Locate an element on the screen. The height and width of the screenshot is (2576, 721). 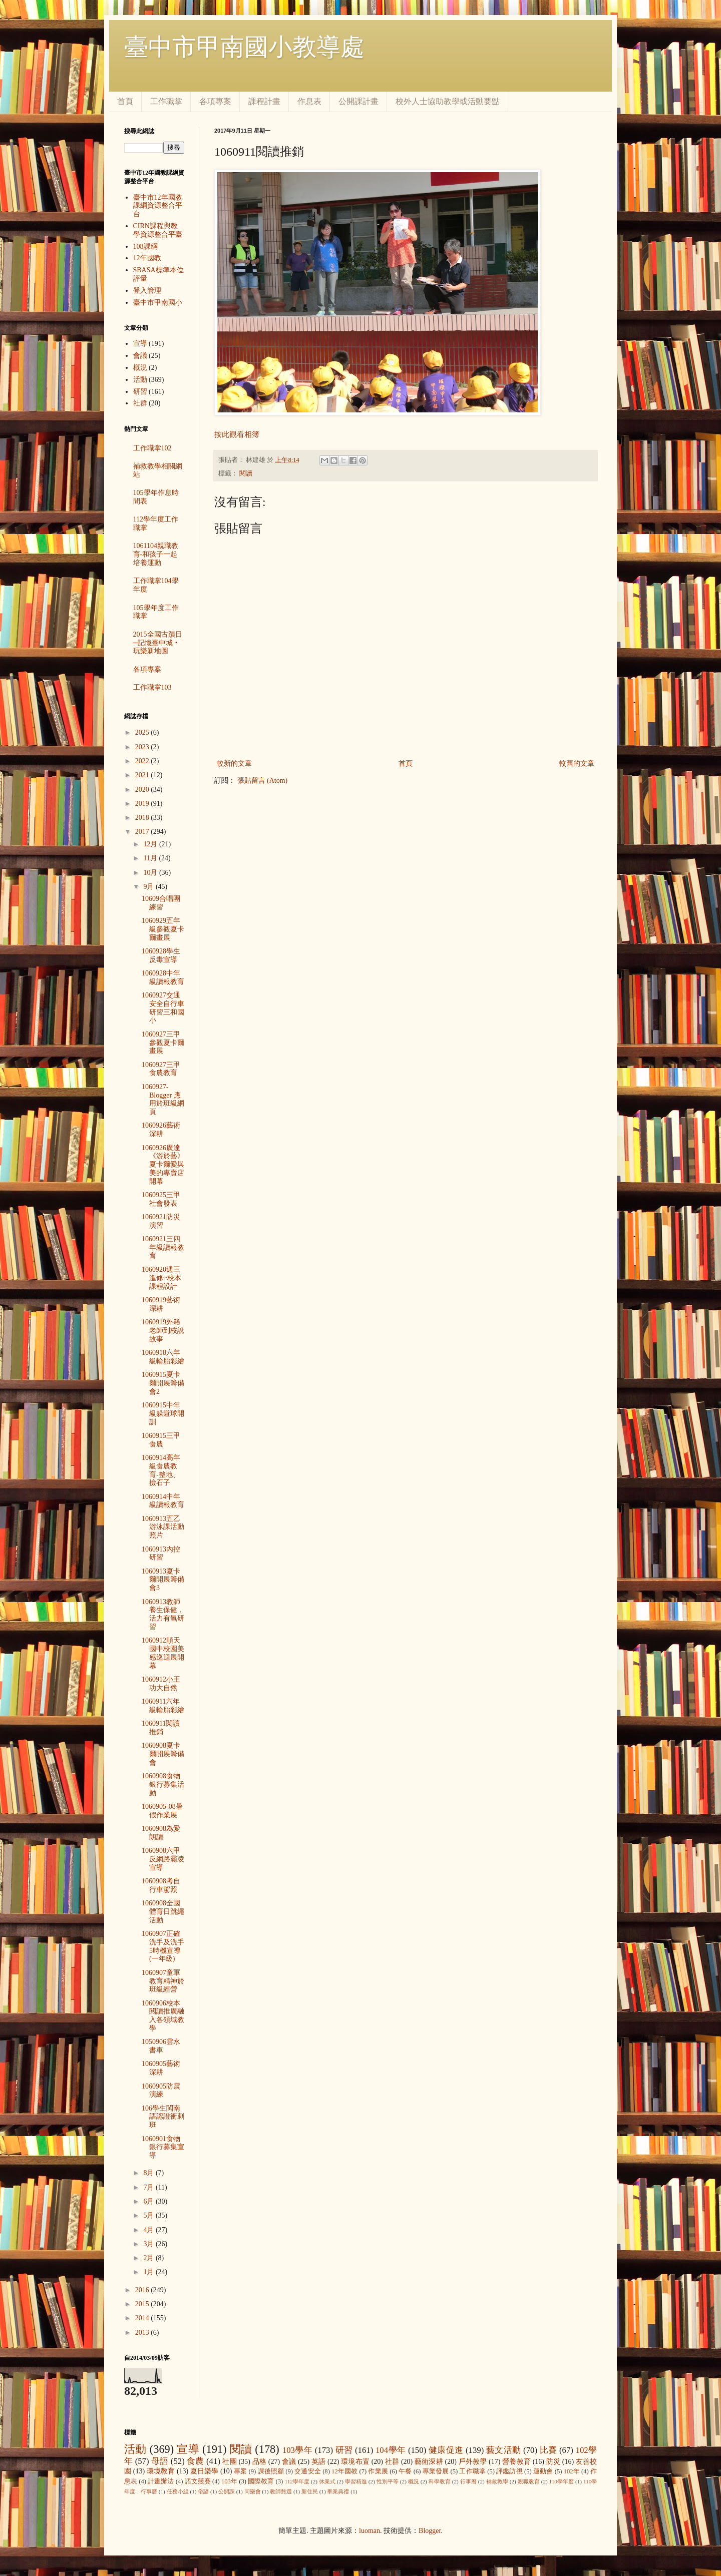
1060929五年級參觀夏卡爾畫展 is located at coordinates (163, 929).